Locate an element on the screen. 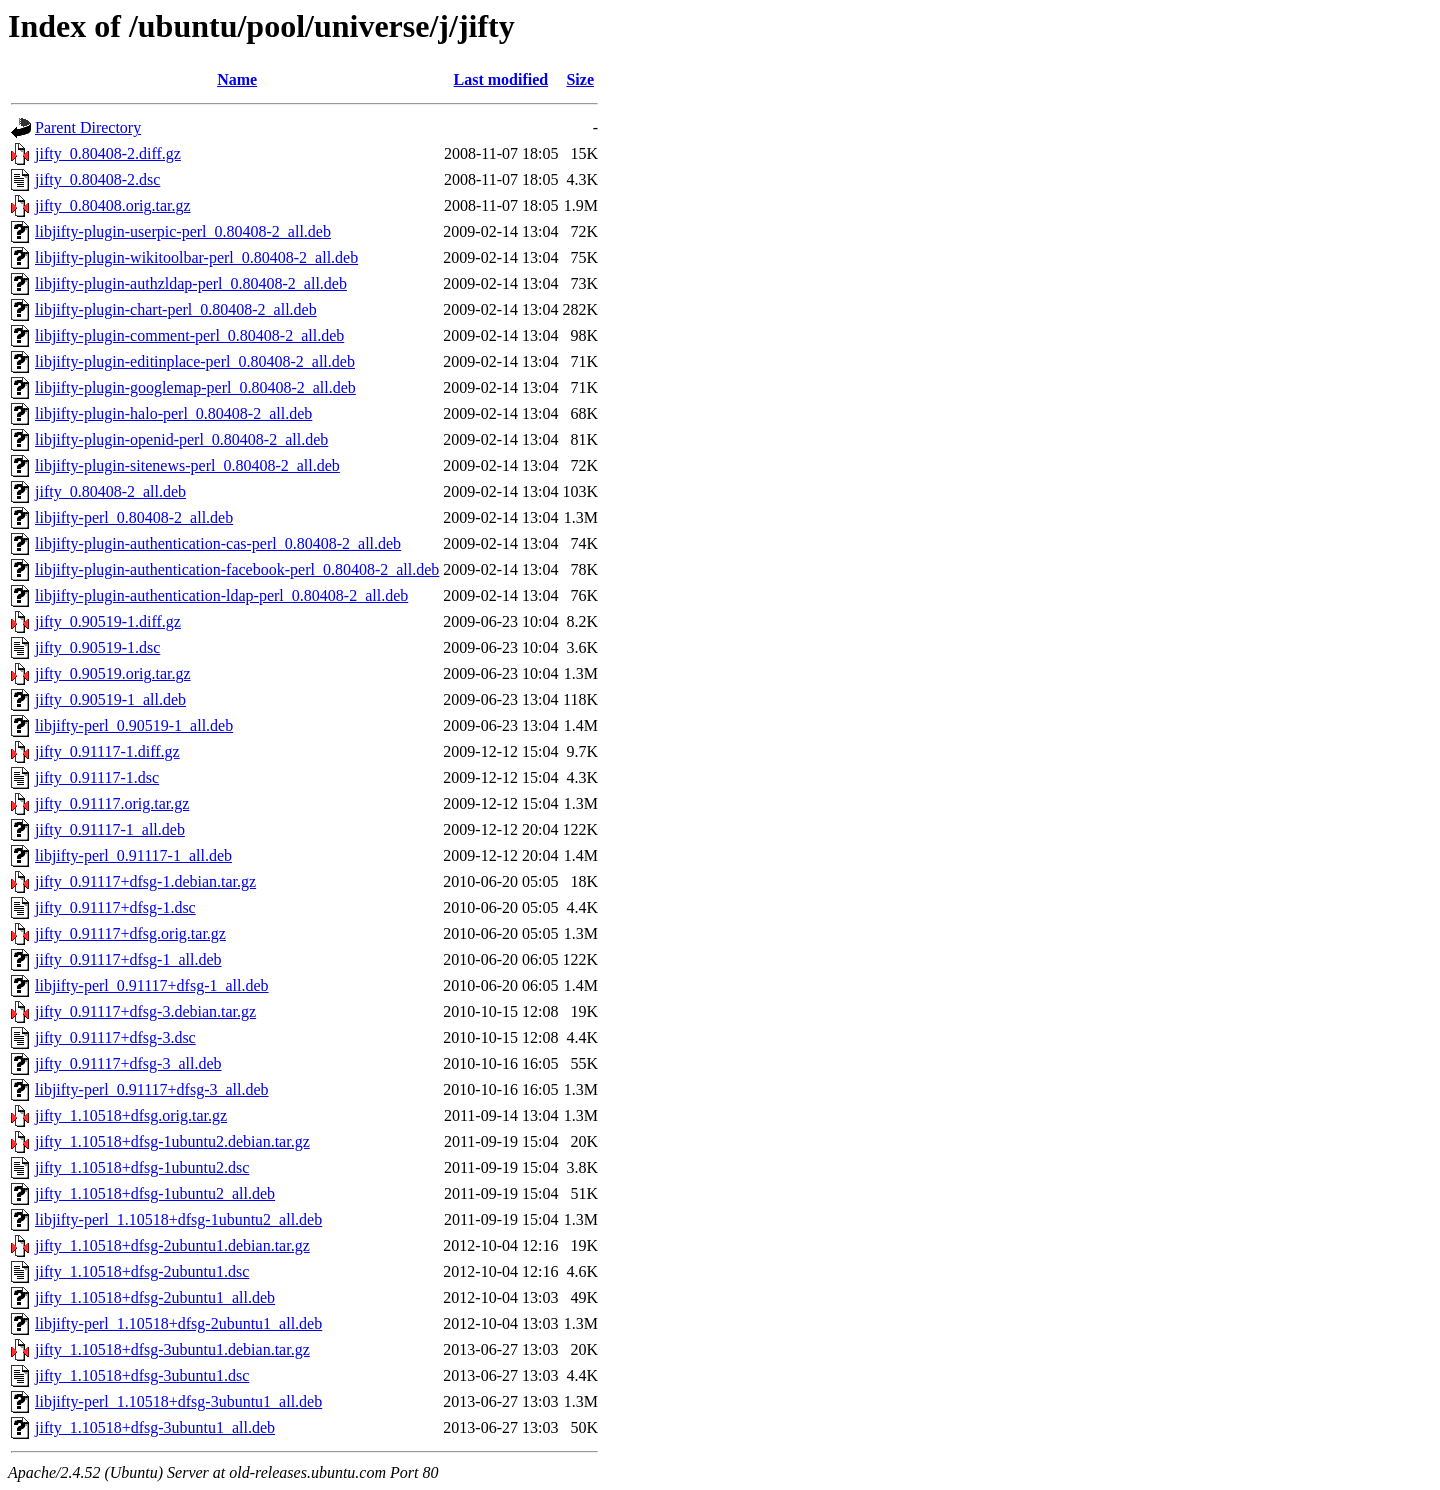 Image resolution: width=1440 pixels, height=1490 pixels. jifty_1.10518+dfsg-1ubuntu2_all.deb is located at coordinates (155, 1193).